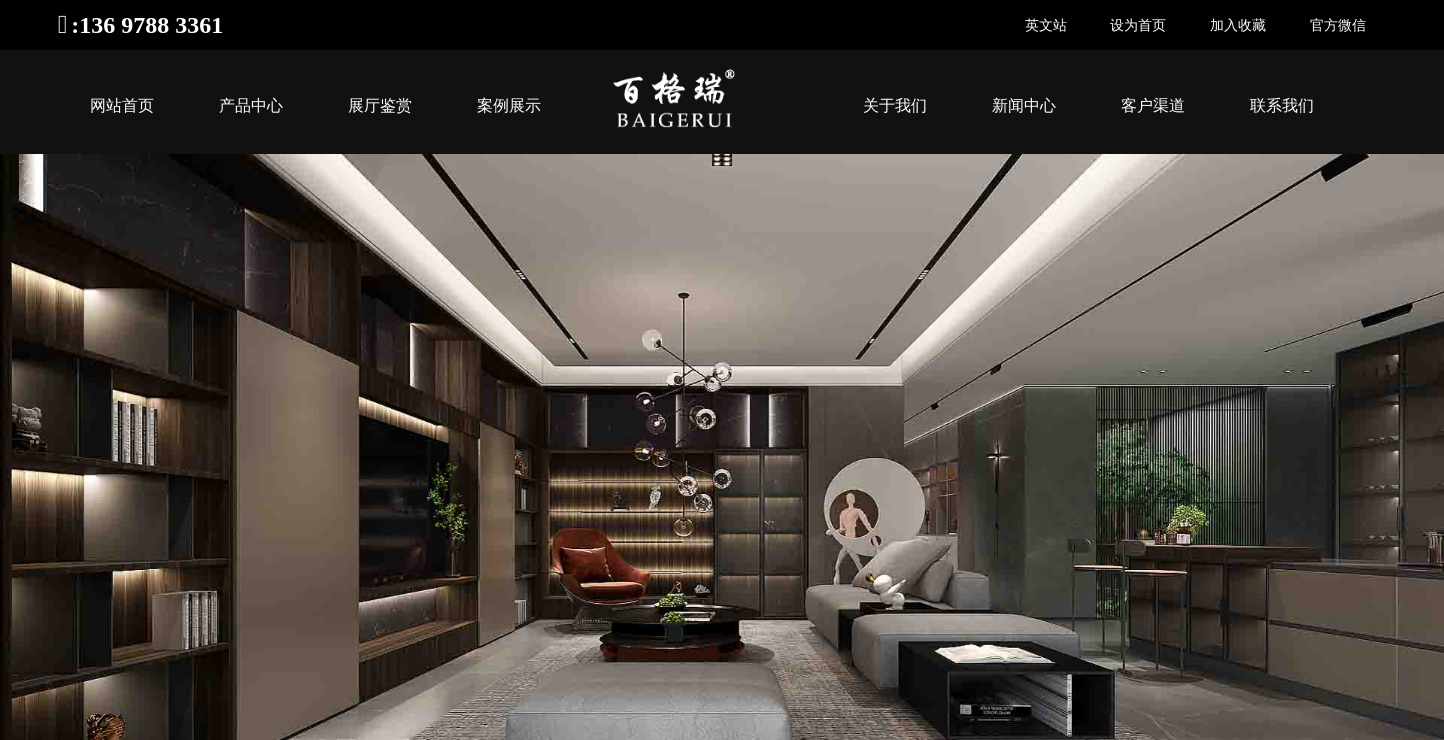  Describe the element at coordinates (122, 105) in the screenshot. I see `网站首页` at that location.